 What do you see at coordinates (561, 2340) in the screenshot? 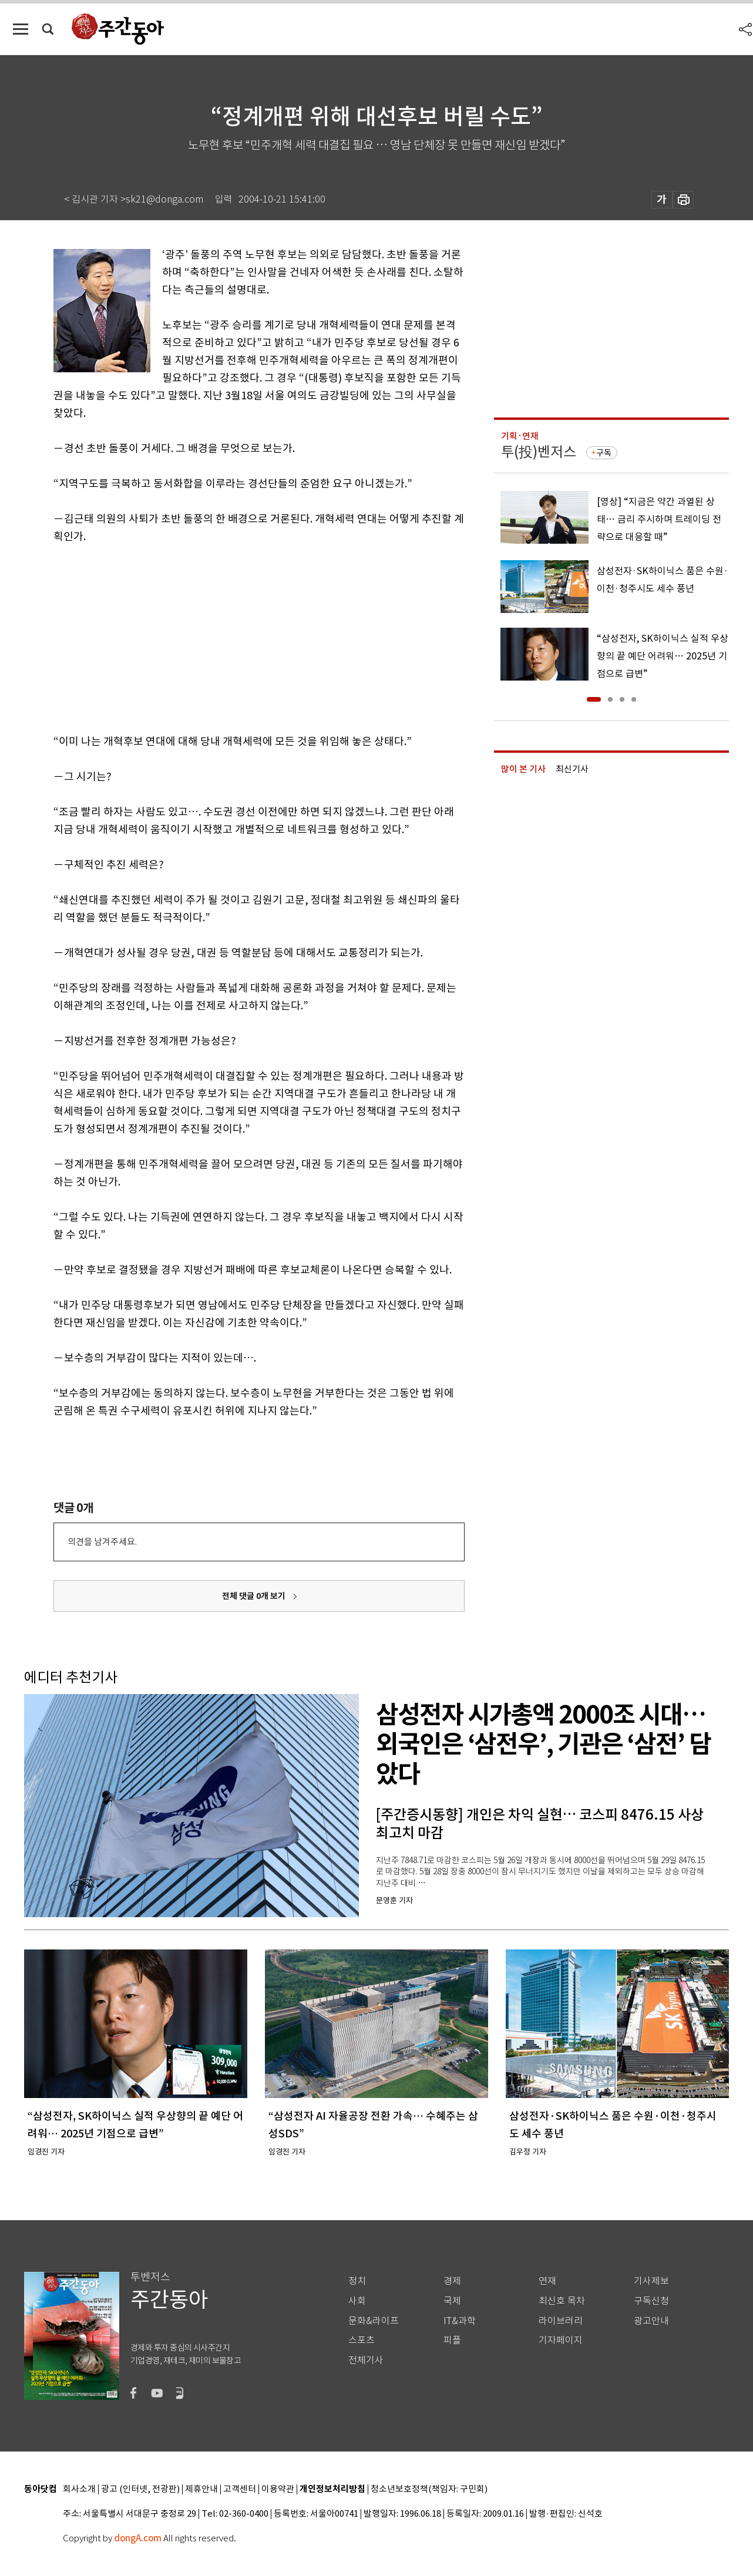
I see `기자페이지` at bounding box center [561, 2340].